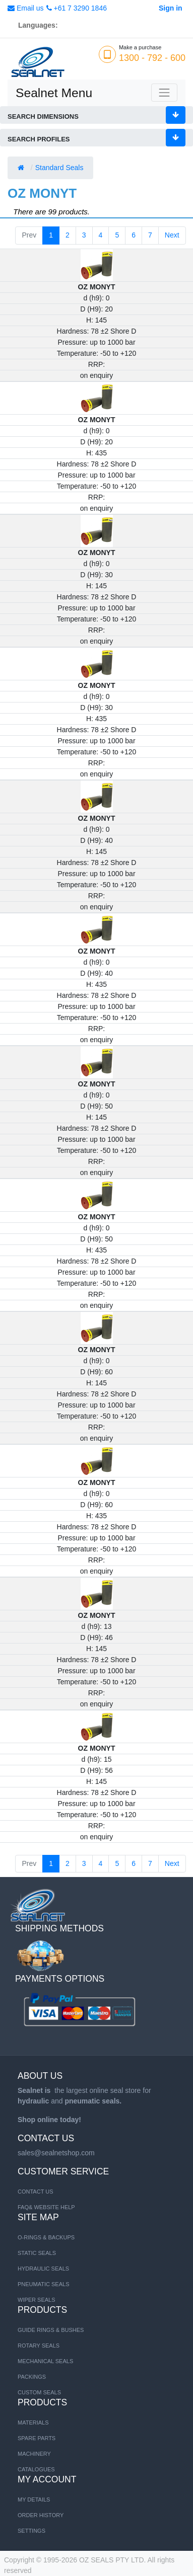 This screenshot has width=193, height=2576. Describe the element at coordinates (39, 2392) in the screenshot. I see `Custom Seals` at that location.